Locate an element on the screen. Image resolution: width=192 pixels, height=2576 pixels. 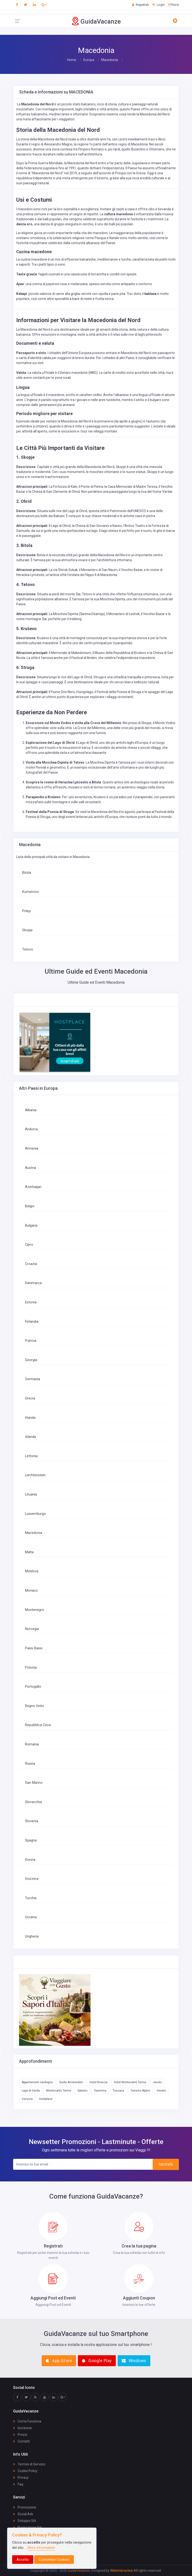
Veneto is located at coordinates (161, 2090).